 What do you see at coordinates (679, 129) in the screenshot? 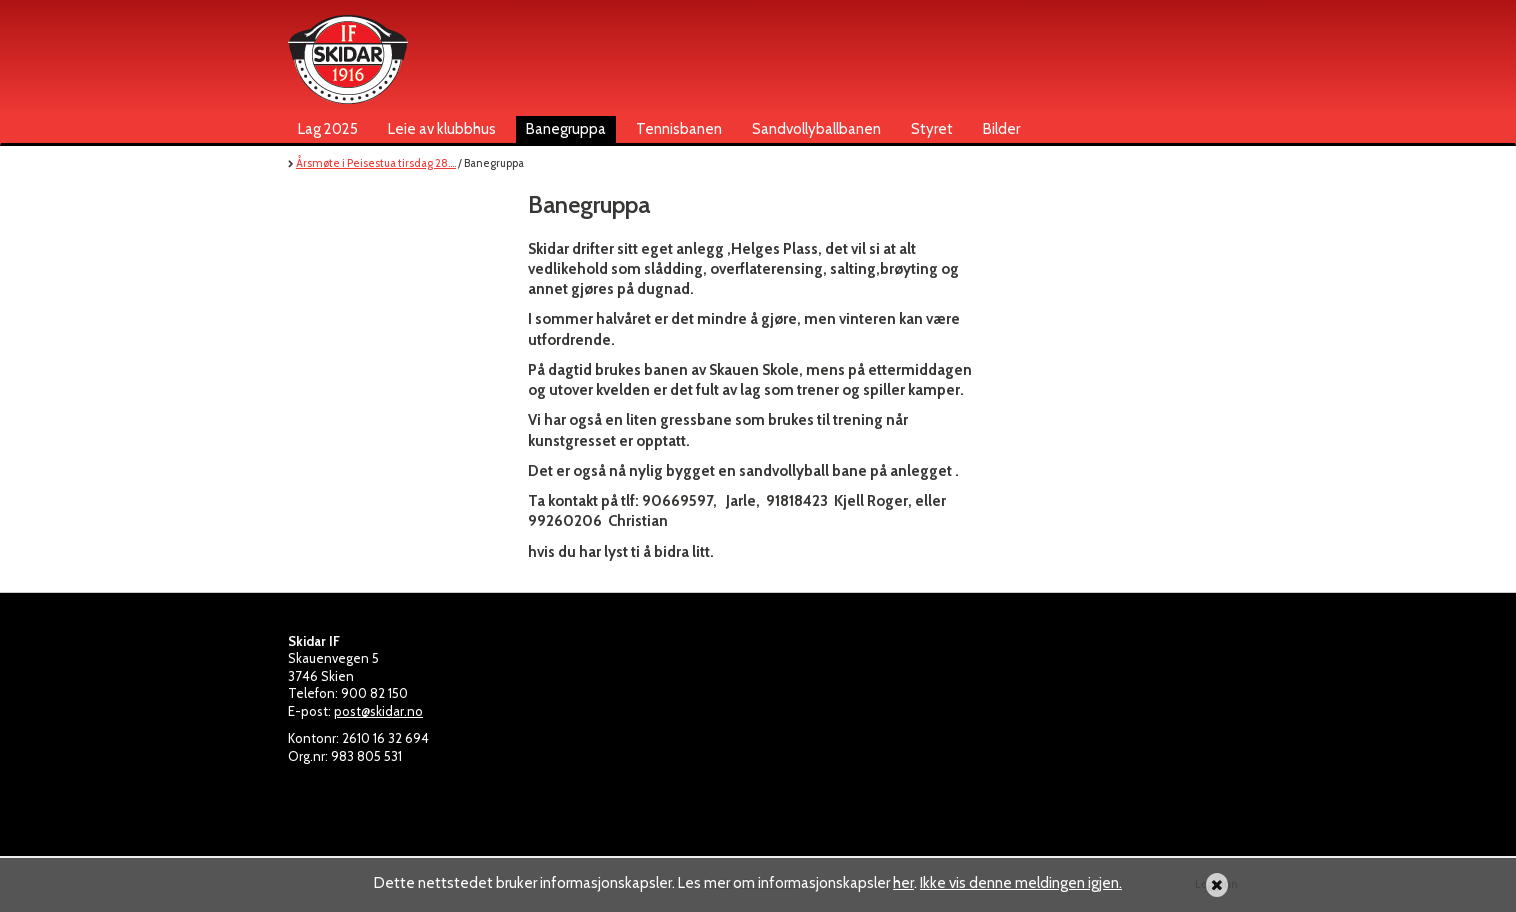
I see `Tennisbanen` at bounding box center [679, 129].